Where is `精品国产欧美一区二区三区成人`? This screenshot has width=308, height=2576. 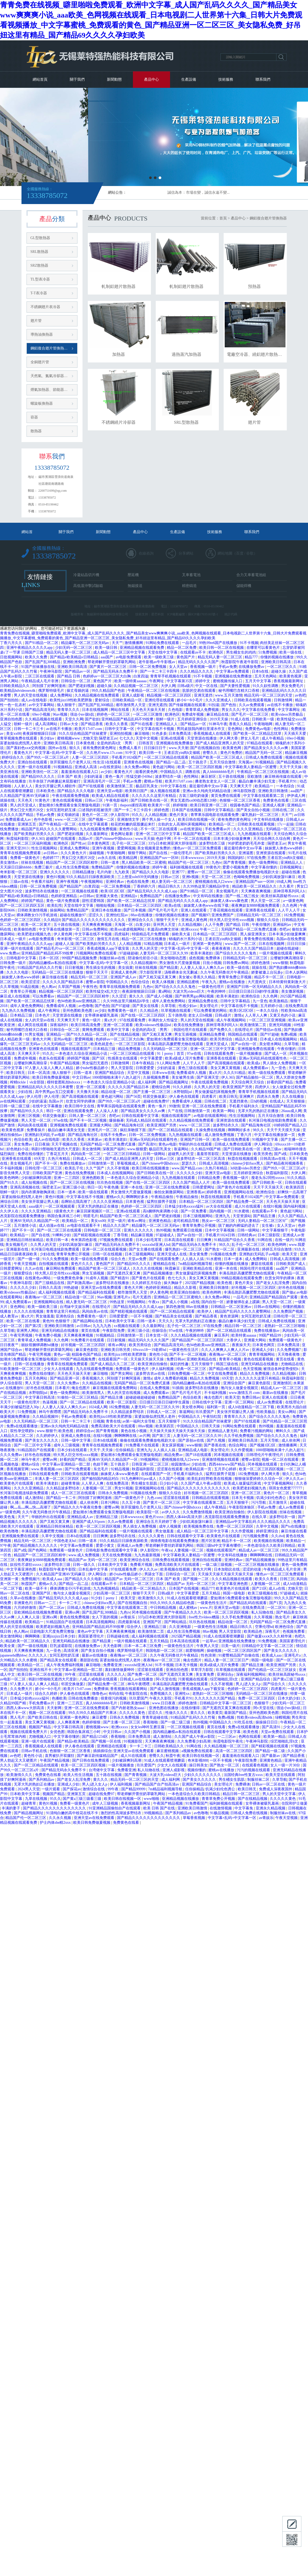
精品国产欧美一区二区三区成人 is located at coordinates (217, 757).